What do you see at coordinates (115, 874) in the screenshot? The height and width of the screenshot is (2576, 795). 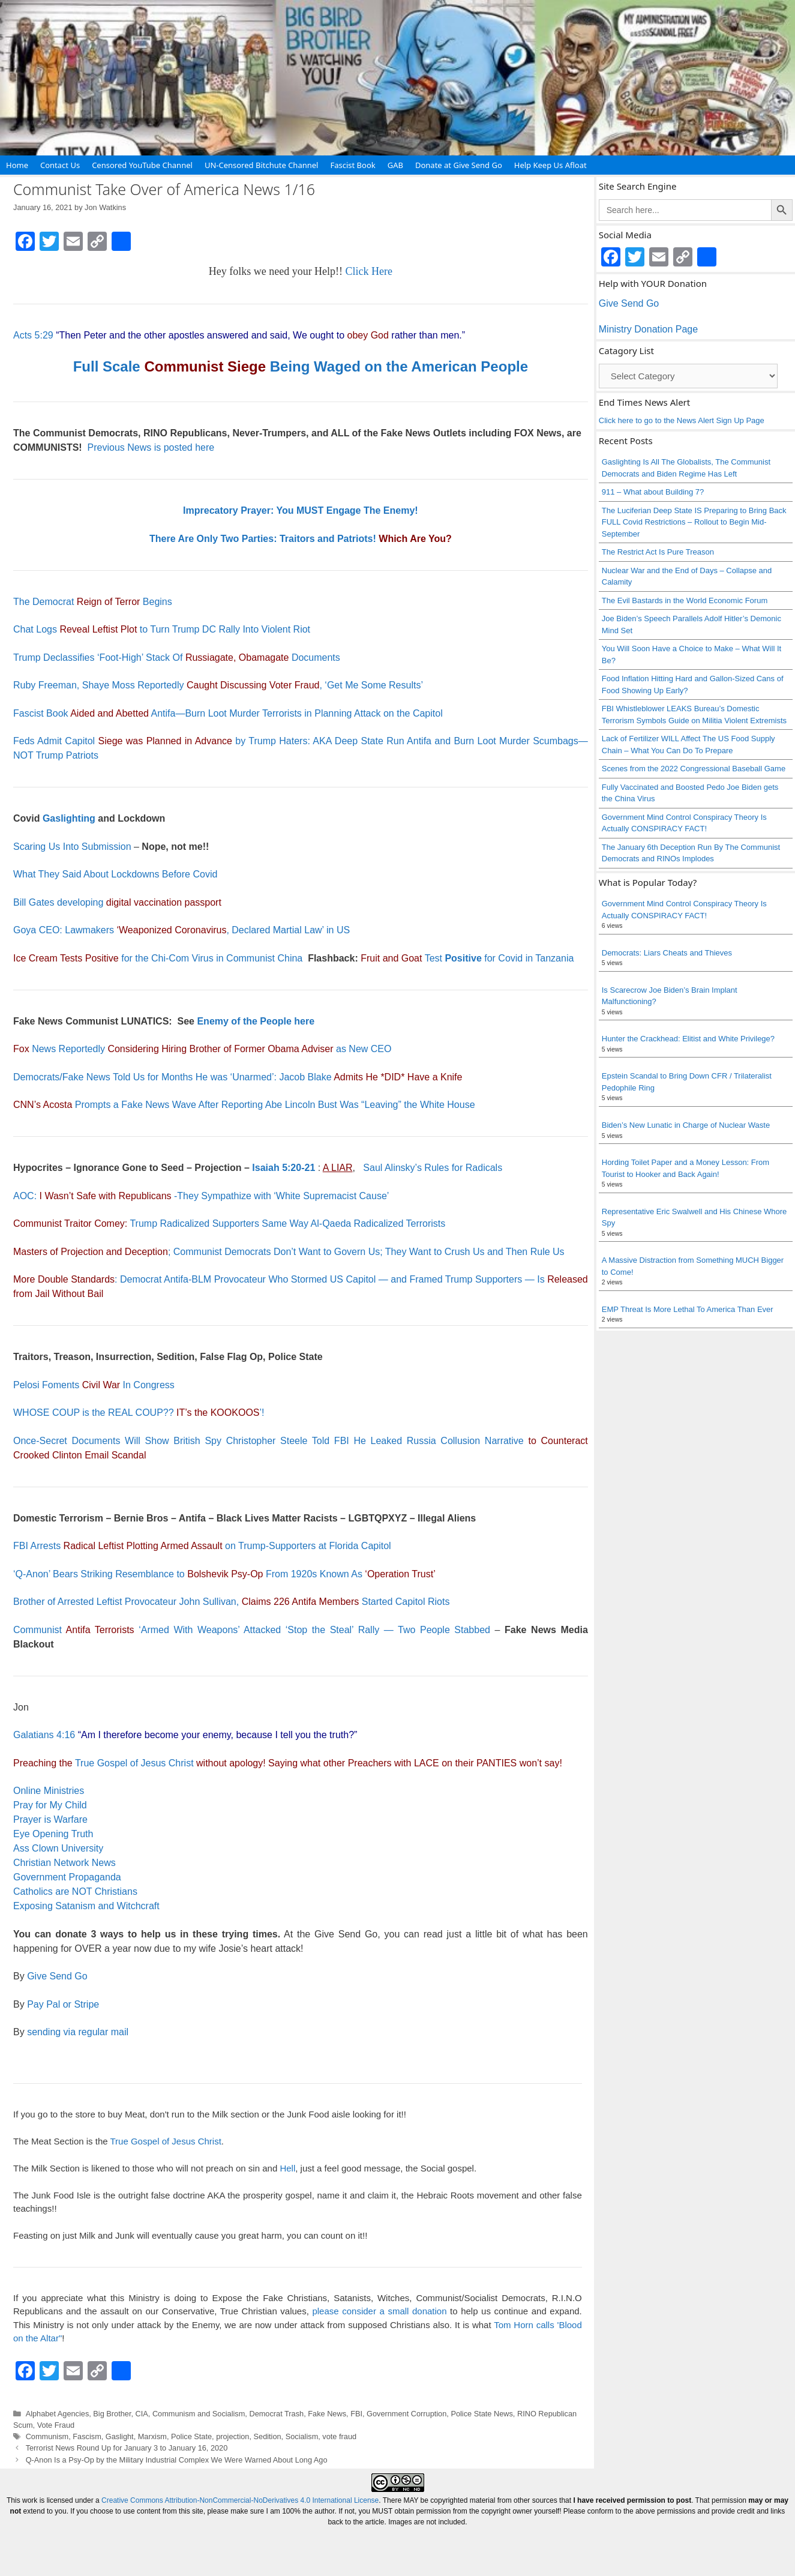 I see `What They Said About Lockdowns Before Covid` at bounding box center [115, 874].